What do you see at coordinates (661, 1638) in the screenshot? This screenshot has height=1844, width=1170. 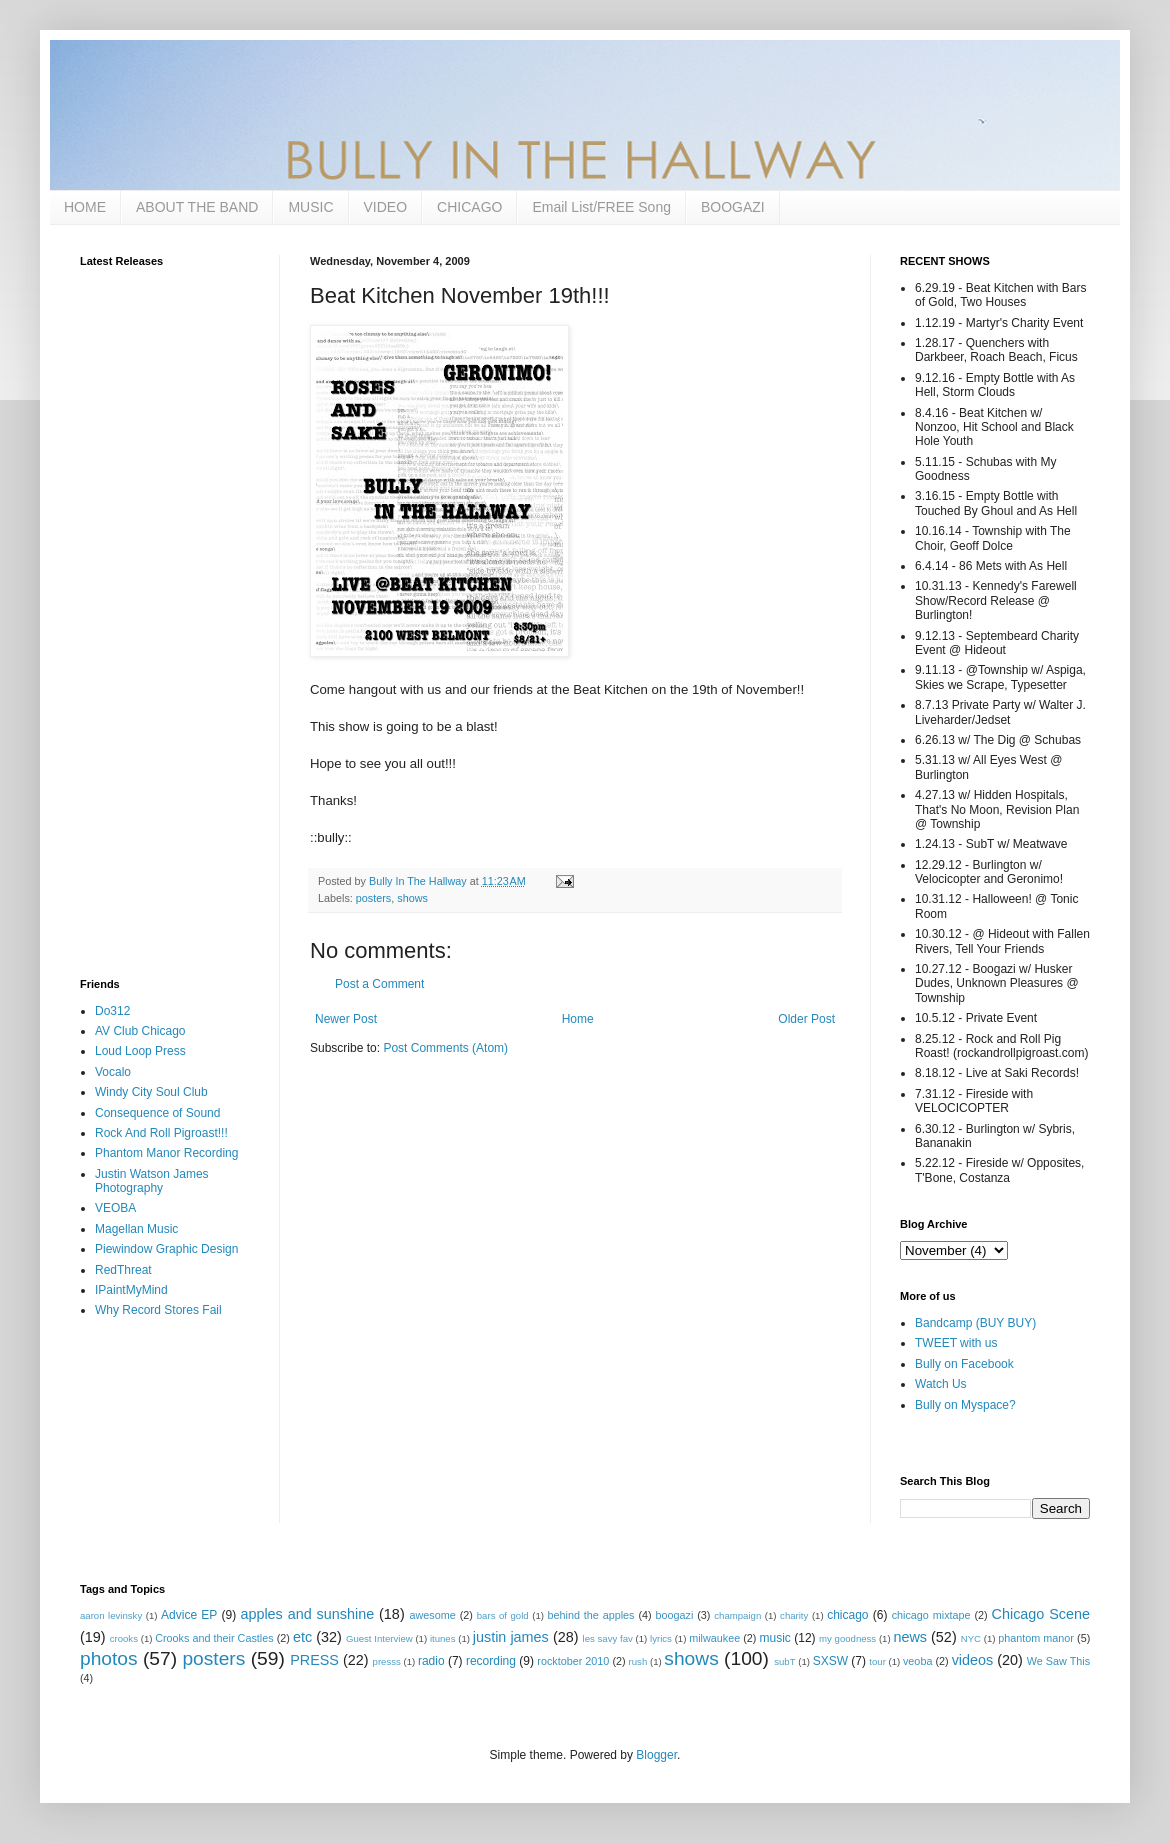 I see `lyrics` at bounding box center [661, 1638].